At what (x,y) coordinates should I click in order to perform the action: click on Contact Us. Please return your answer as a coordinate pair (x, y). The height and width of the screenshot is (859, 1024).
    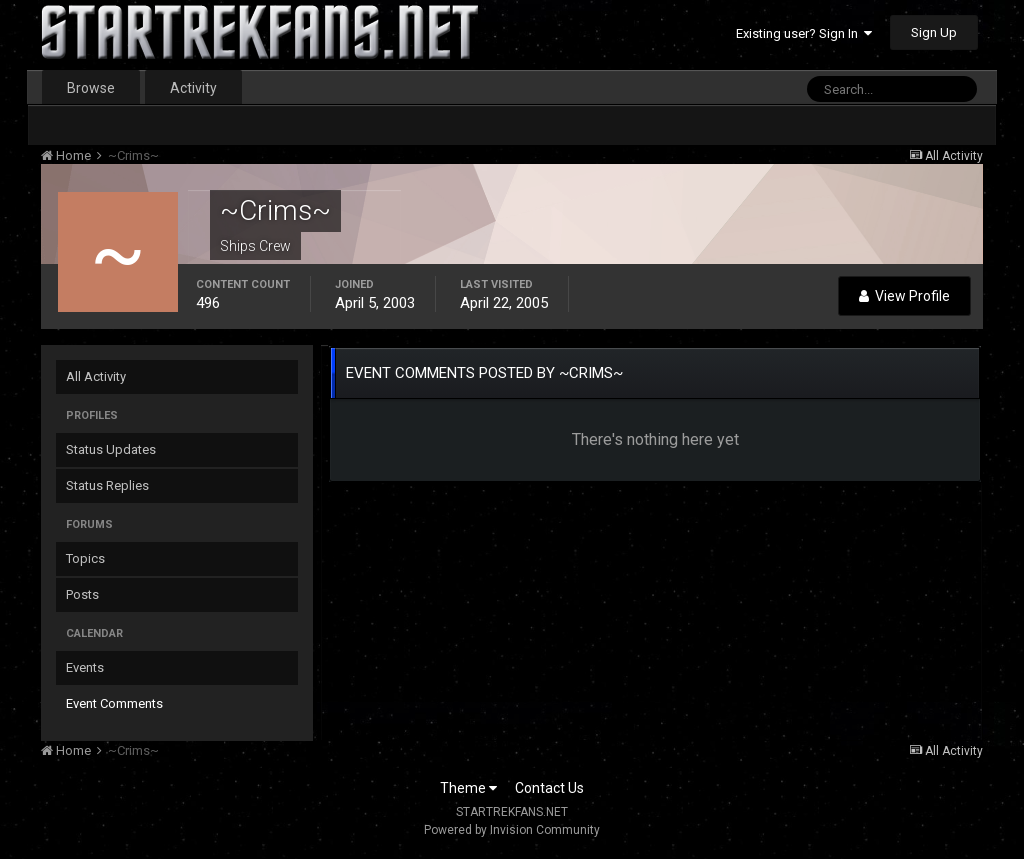
    Looking at the image, I should click on (549, 788).